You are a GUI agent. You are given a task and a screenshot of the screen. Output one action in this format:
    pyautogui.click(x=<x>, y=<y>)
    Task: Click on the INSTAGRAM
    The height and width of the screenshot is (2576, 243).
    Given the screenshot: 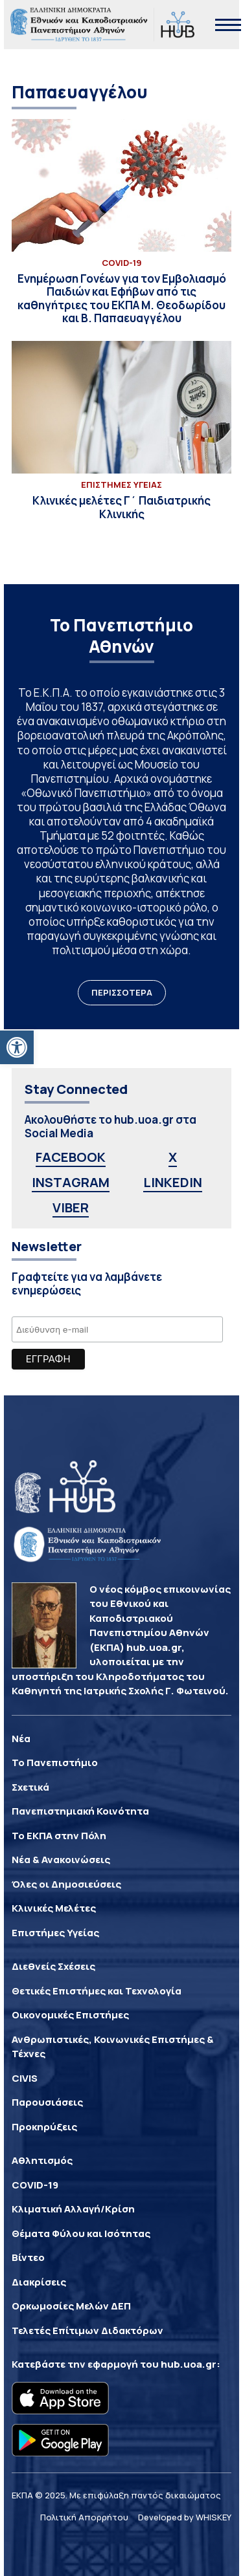 What is the action you would take?
    pyautogui.click(x=71, y=1182)
    